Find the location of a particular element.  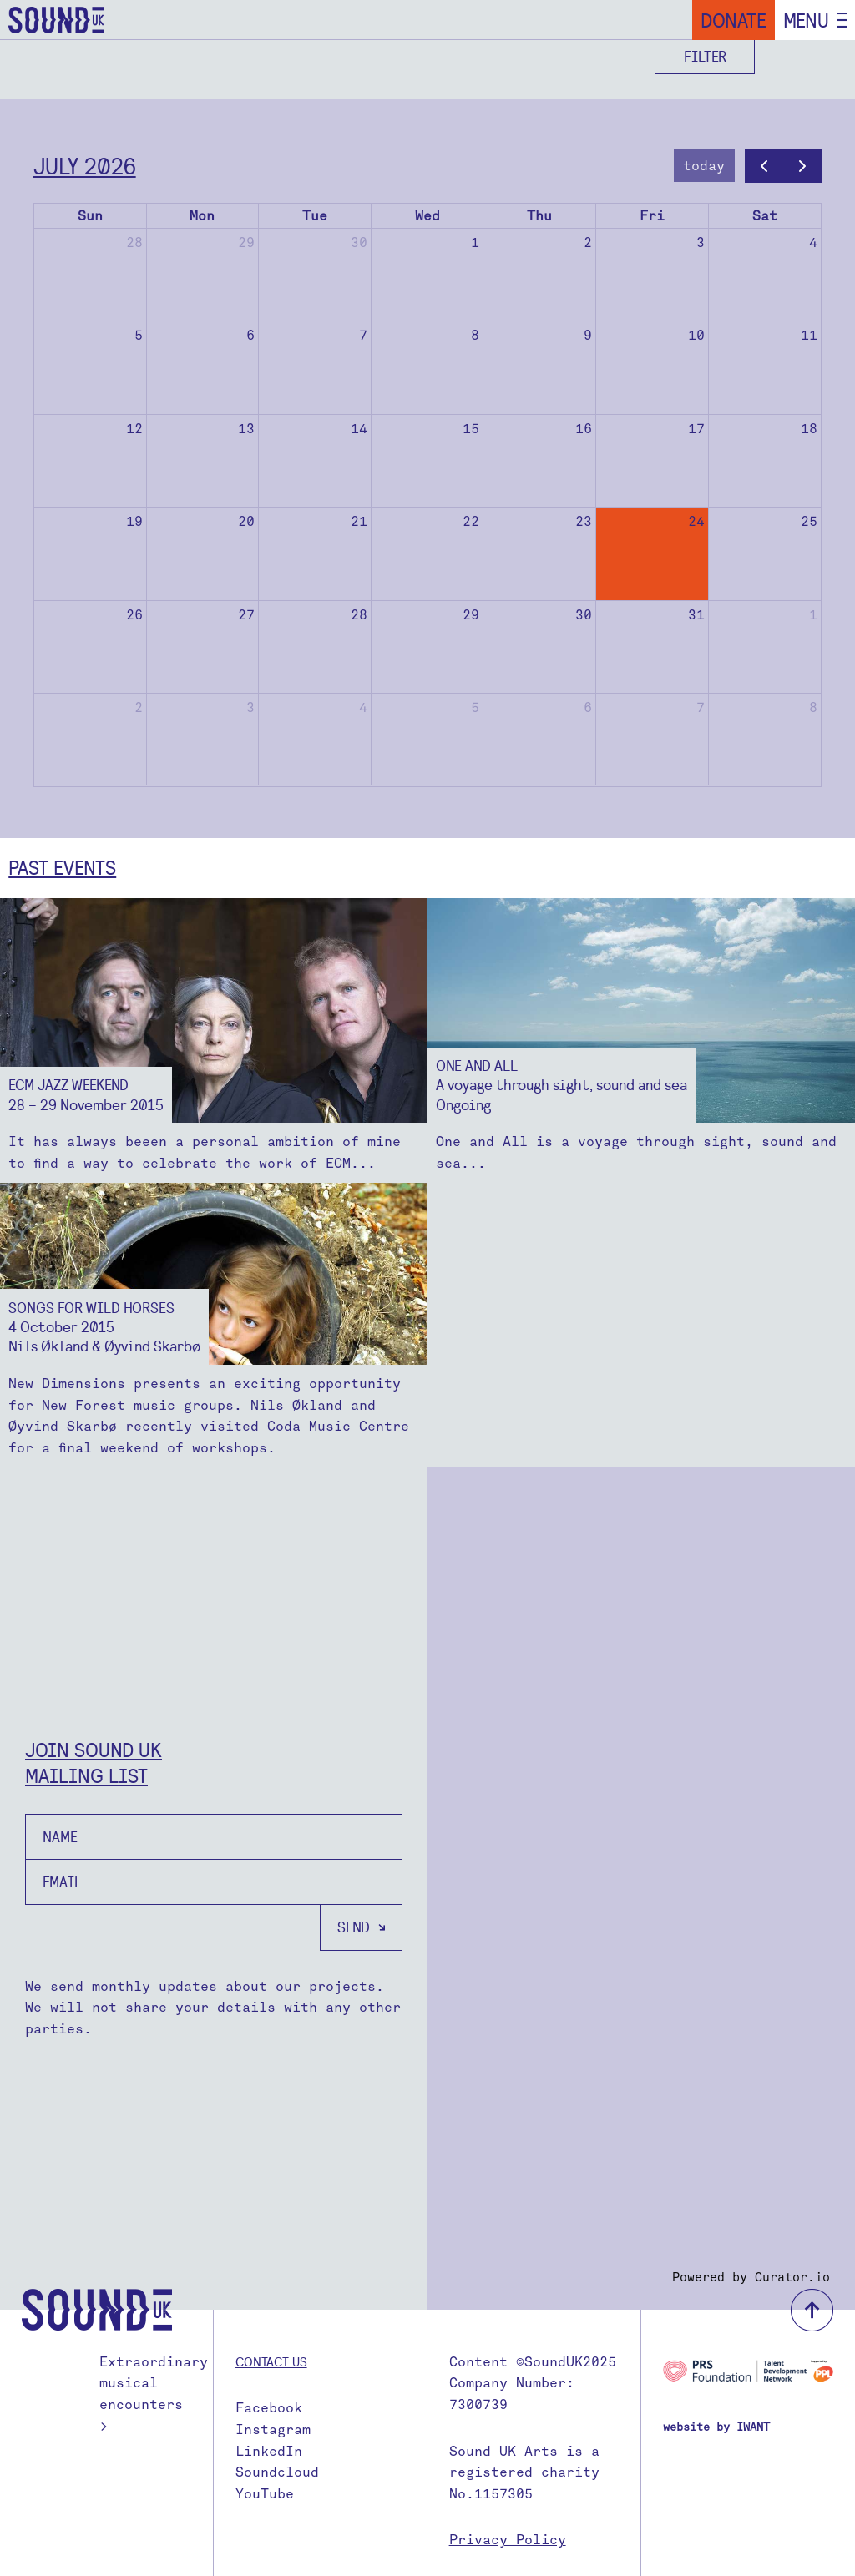

3 [July 3, 2026] is located at coordinates (700, 242).